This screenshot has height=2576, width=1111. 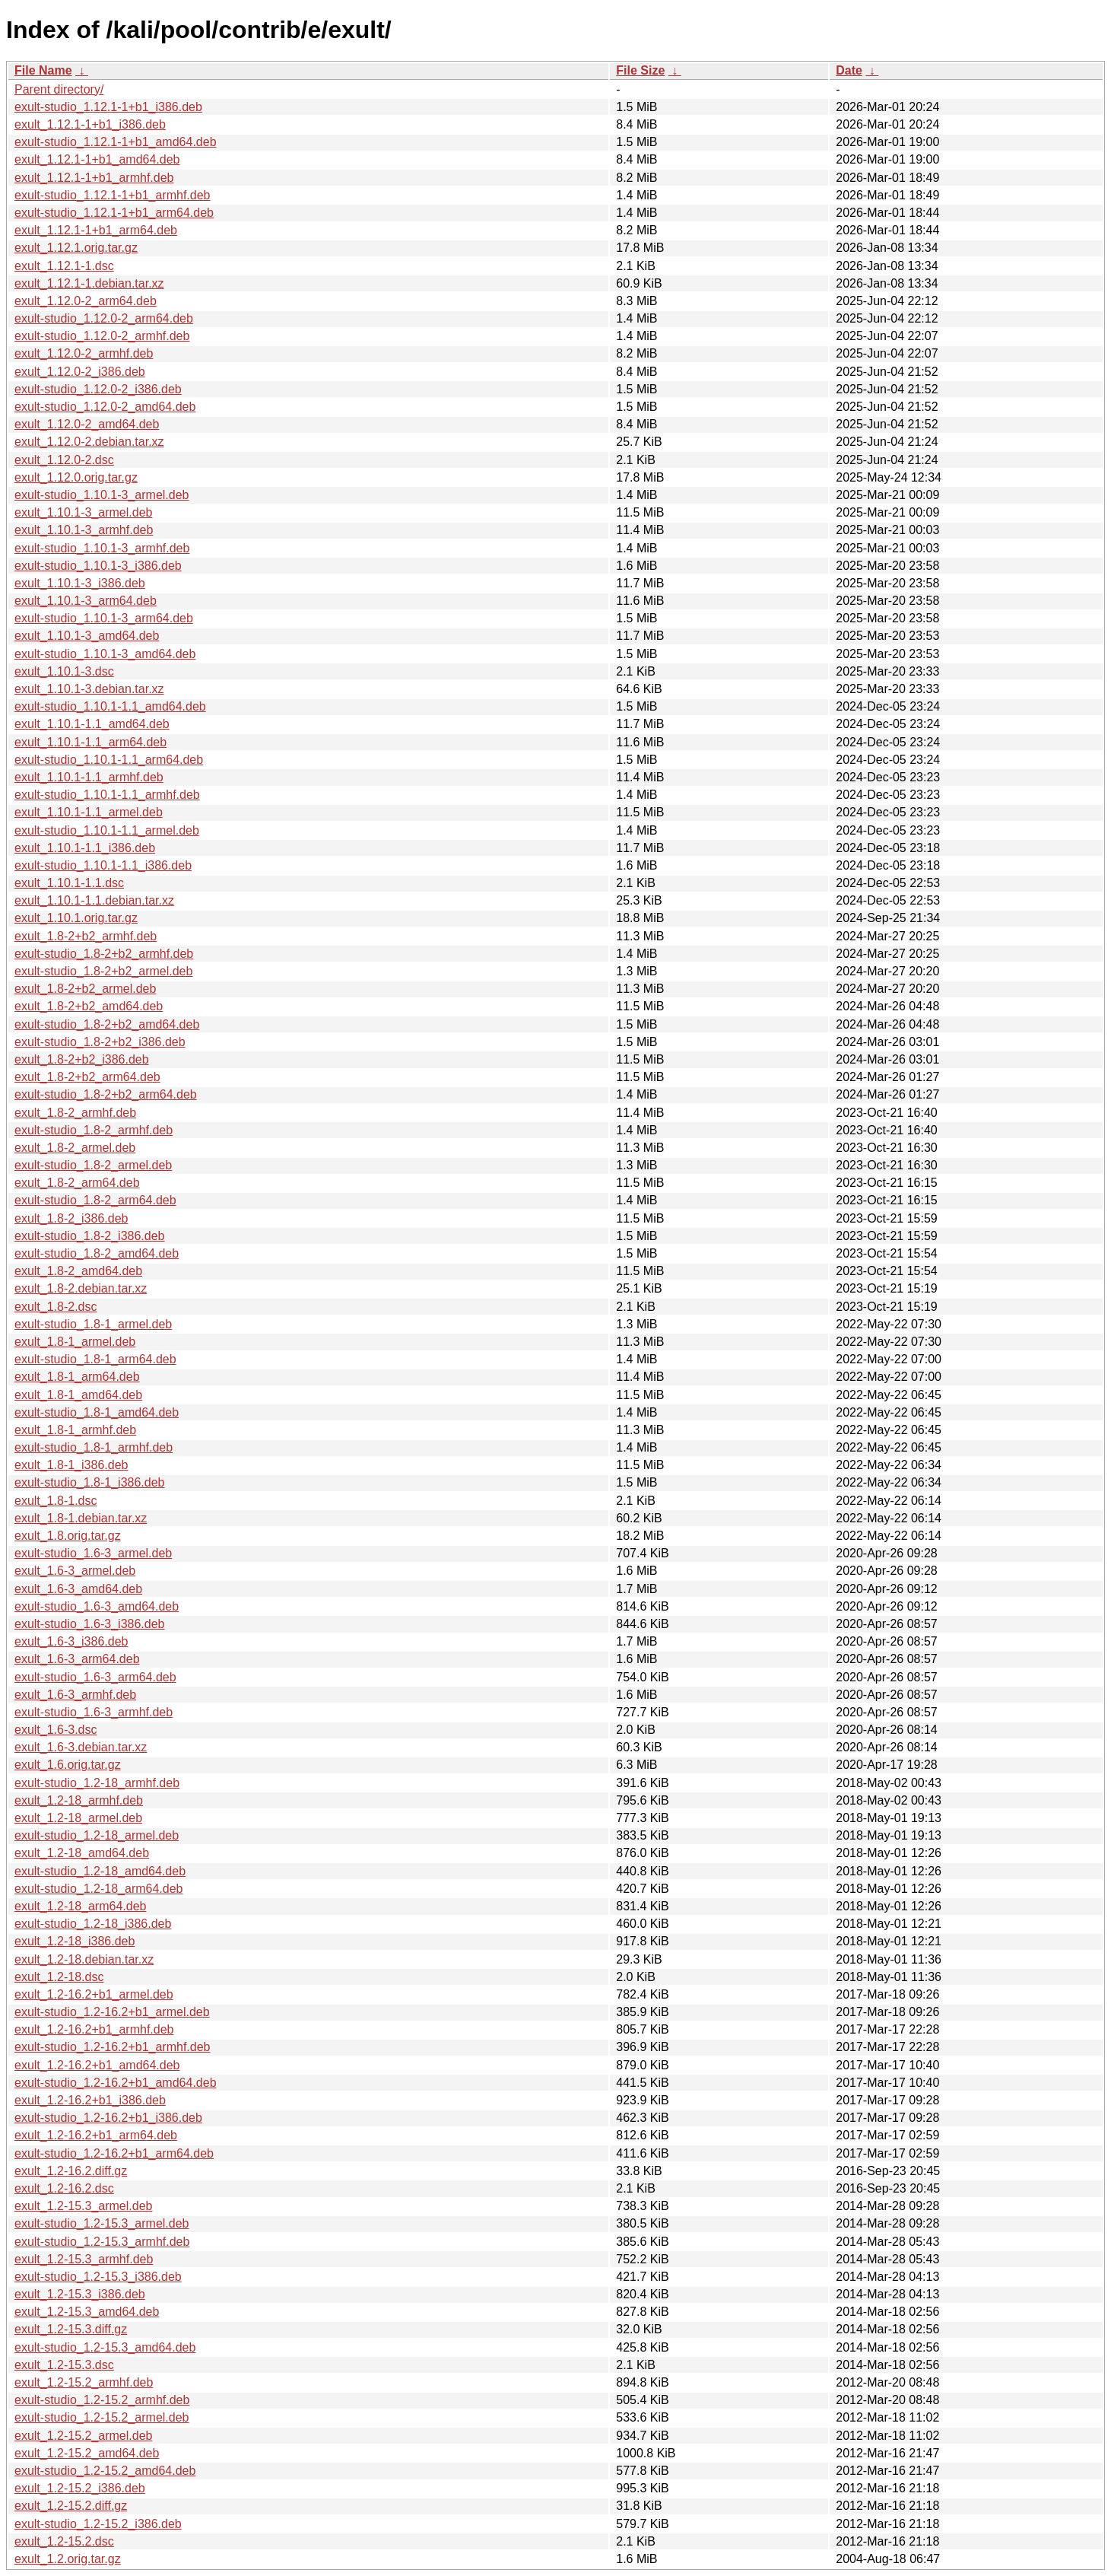 I want to click on exult-studio_1.8-2_arm64.deb, so click(x=95, y=1200).